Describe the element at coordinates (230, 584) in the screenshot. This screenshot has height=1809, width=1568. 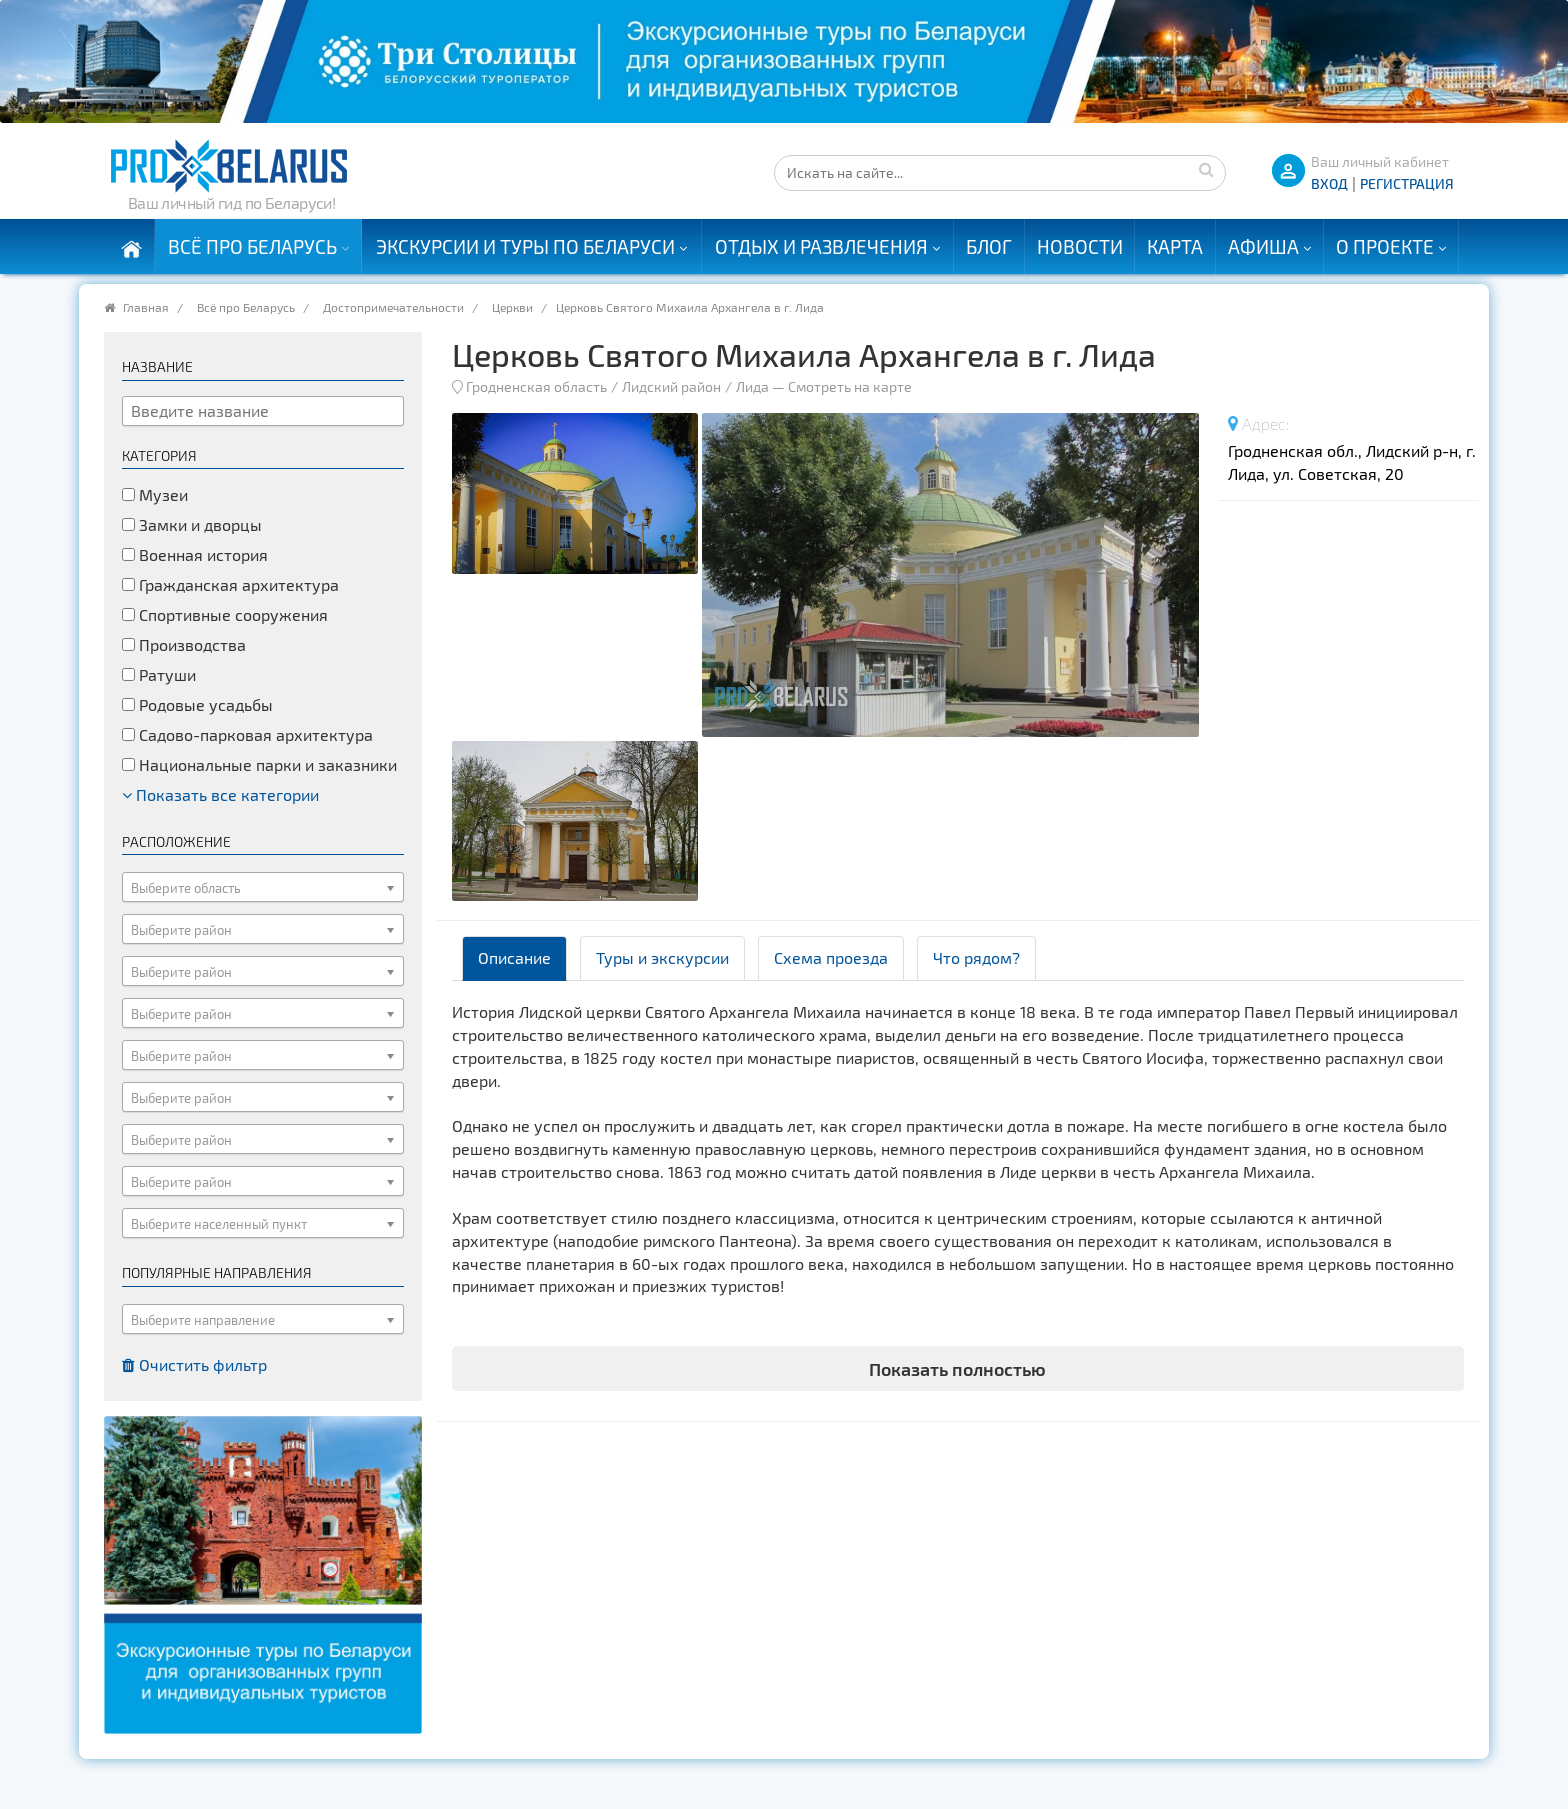
I see `Гражданская архитектура` at that location.